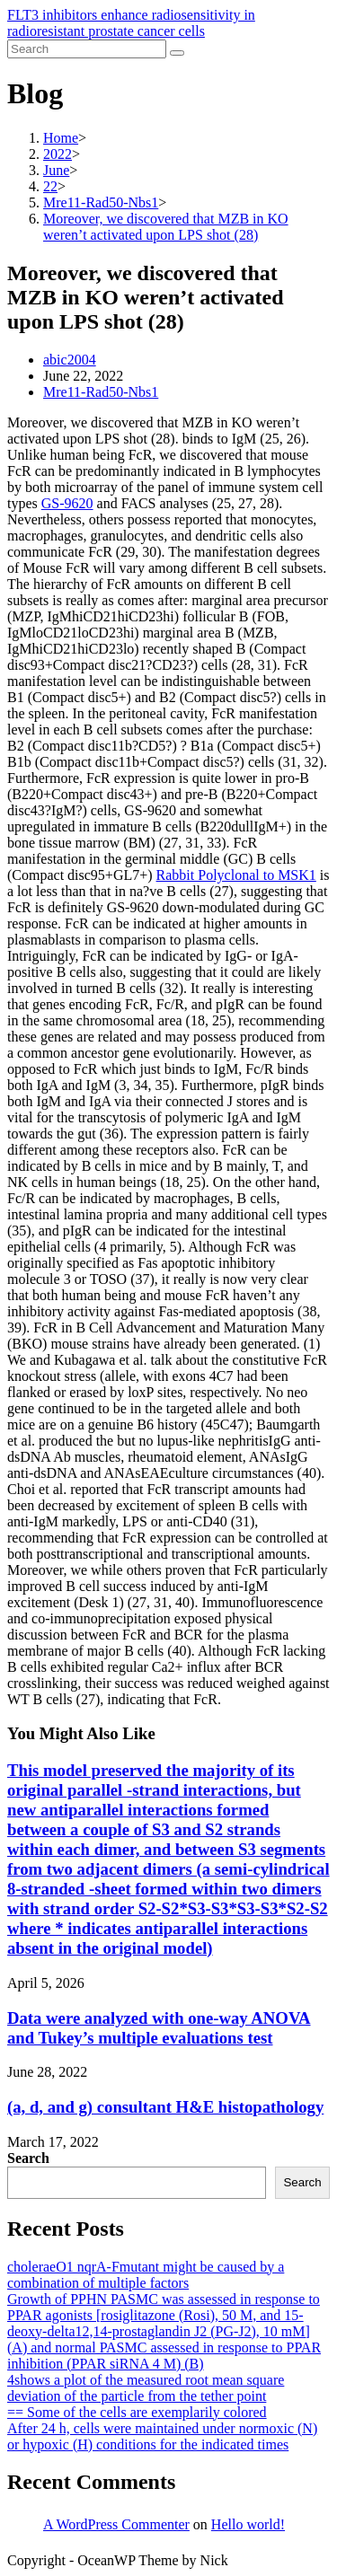 This screenshot has width=337, height=2576. What do you see at coordinates (159, 2028) in the screenshot?
I see `Data were analyzed with one-way ANOVA and Tukey’s multiple evaluations test` at bounding box center [159, 2028].